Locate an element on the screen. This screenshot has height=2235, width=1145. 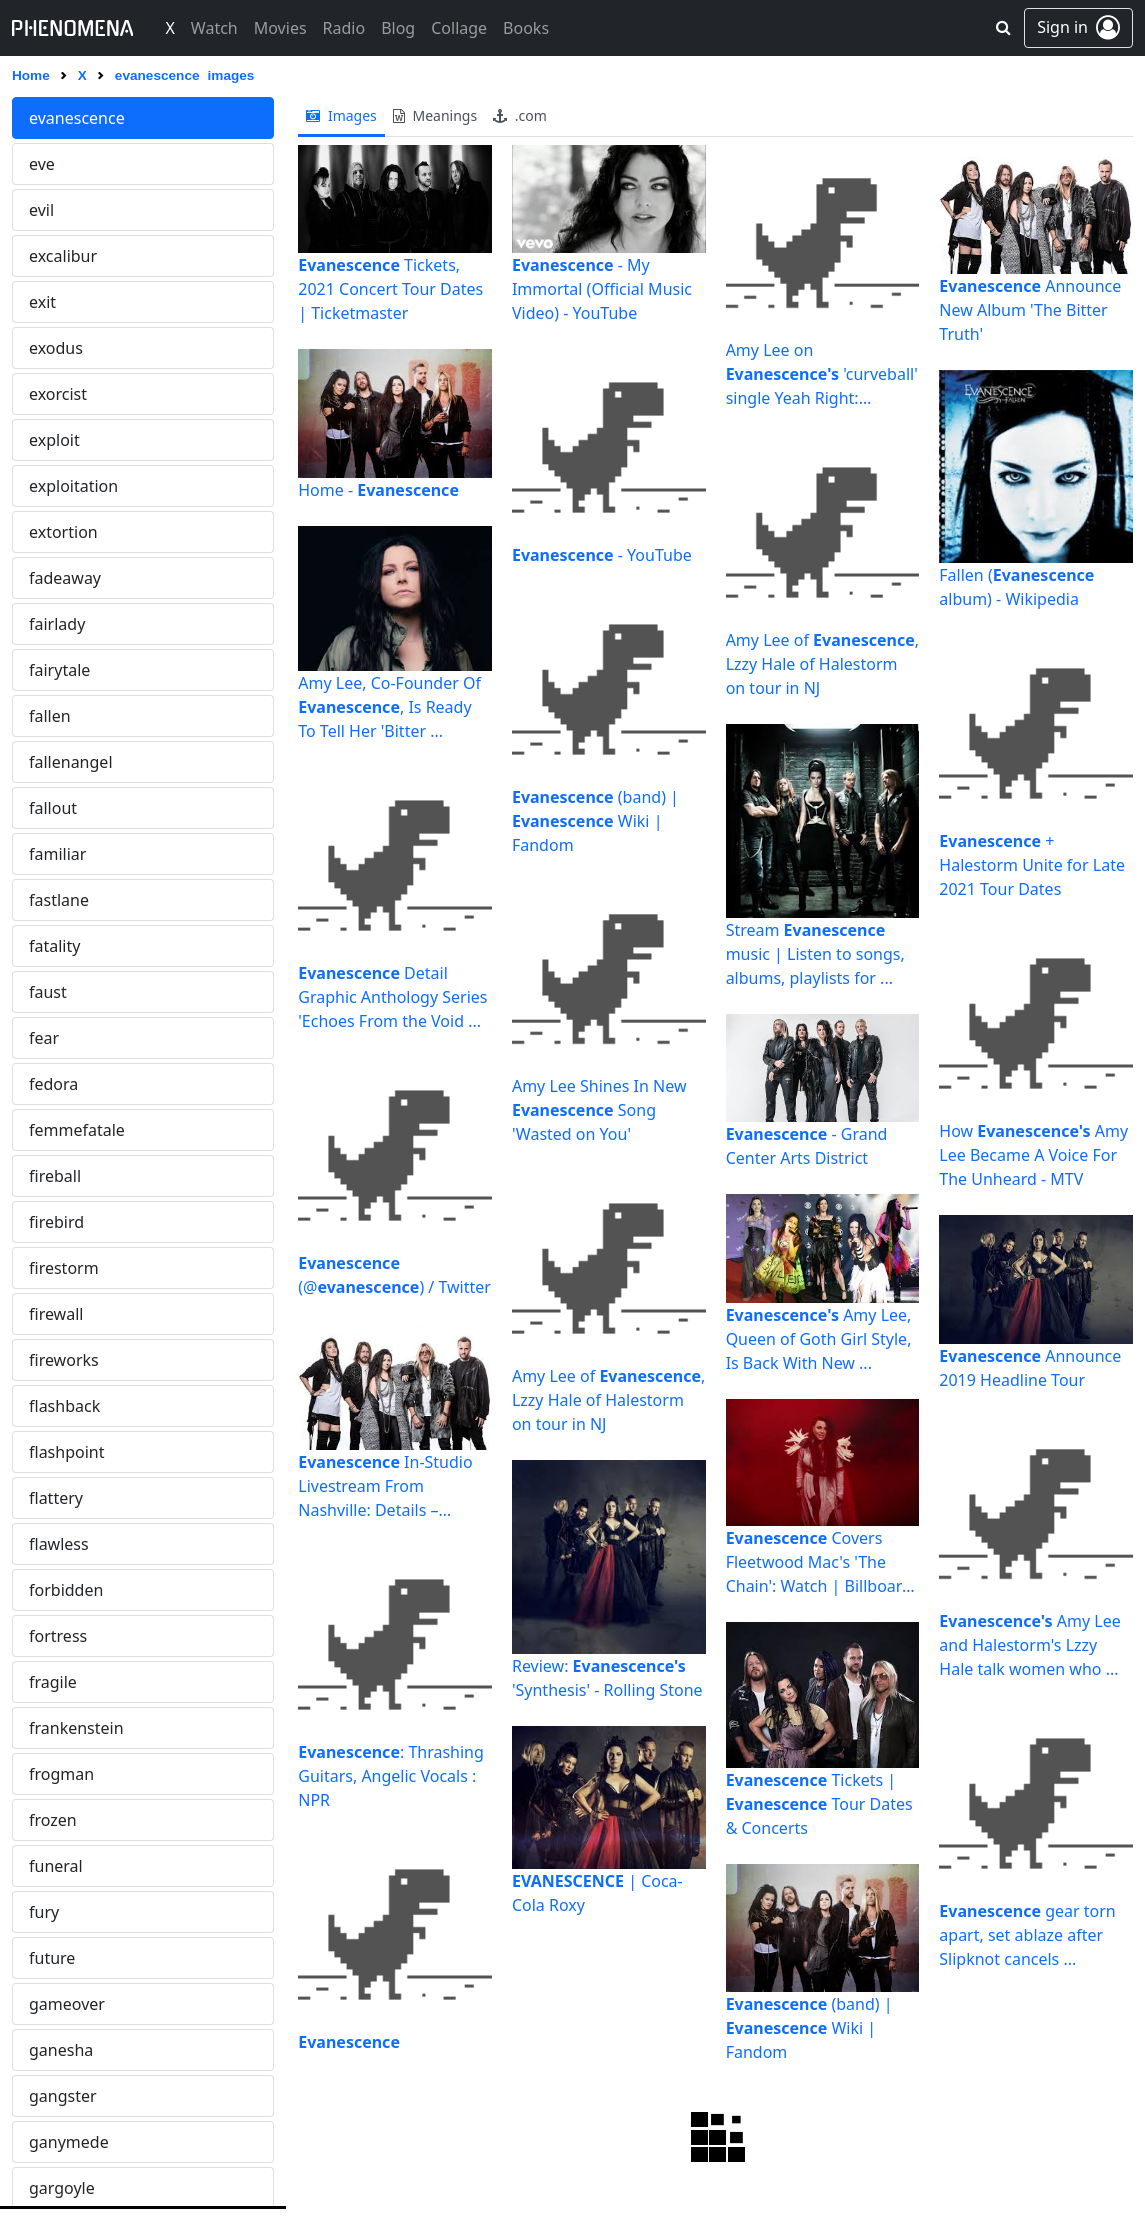
evanescence is located at coordinates (77, 118).